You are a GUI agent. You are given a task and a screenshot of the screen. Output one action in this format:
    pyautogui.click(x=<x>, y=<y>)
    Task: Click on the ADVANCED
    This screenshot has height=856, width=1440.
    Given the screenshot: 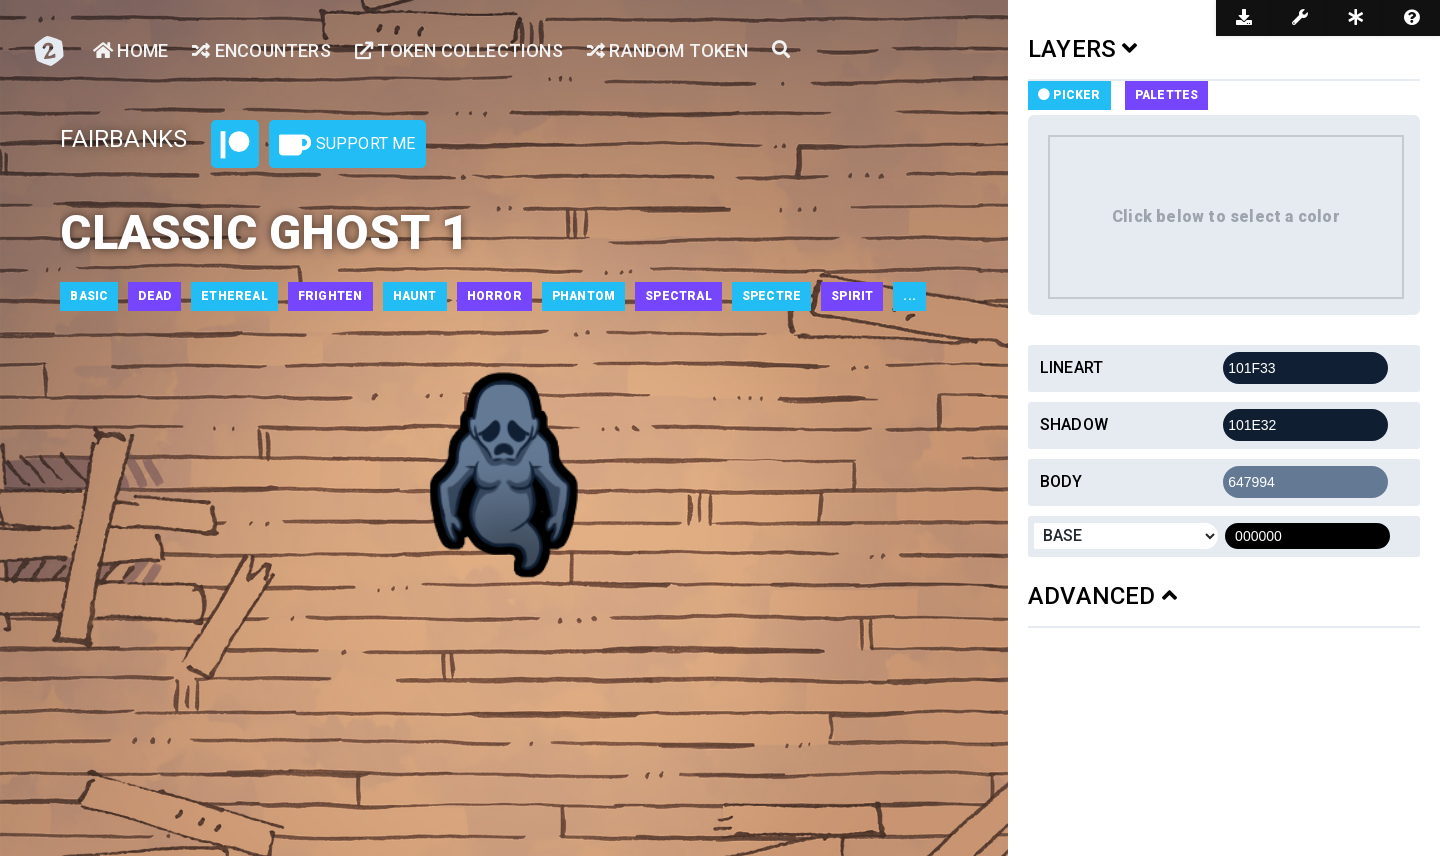 What is the action you would take?
    pyautogui.click(x=1102, y=596)
    